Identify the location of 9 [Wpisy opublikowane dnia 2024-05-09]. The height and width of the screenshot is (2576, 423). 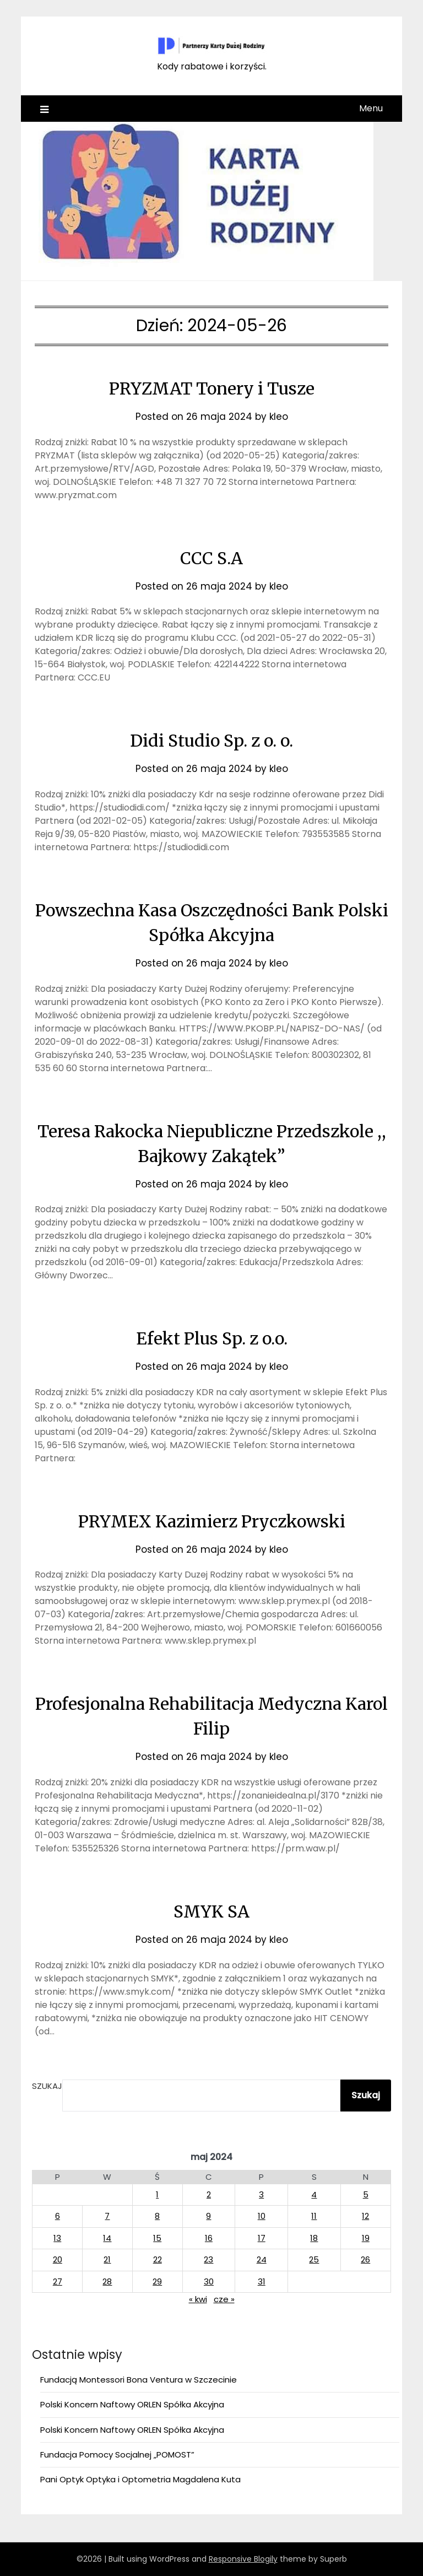
(208, 2216).